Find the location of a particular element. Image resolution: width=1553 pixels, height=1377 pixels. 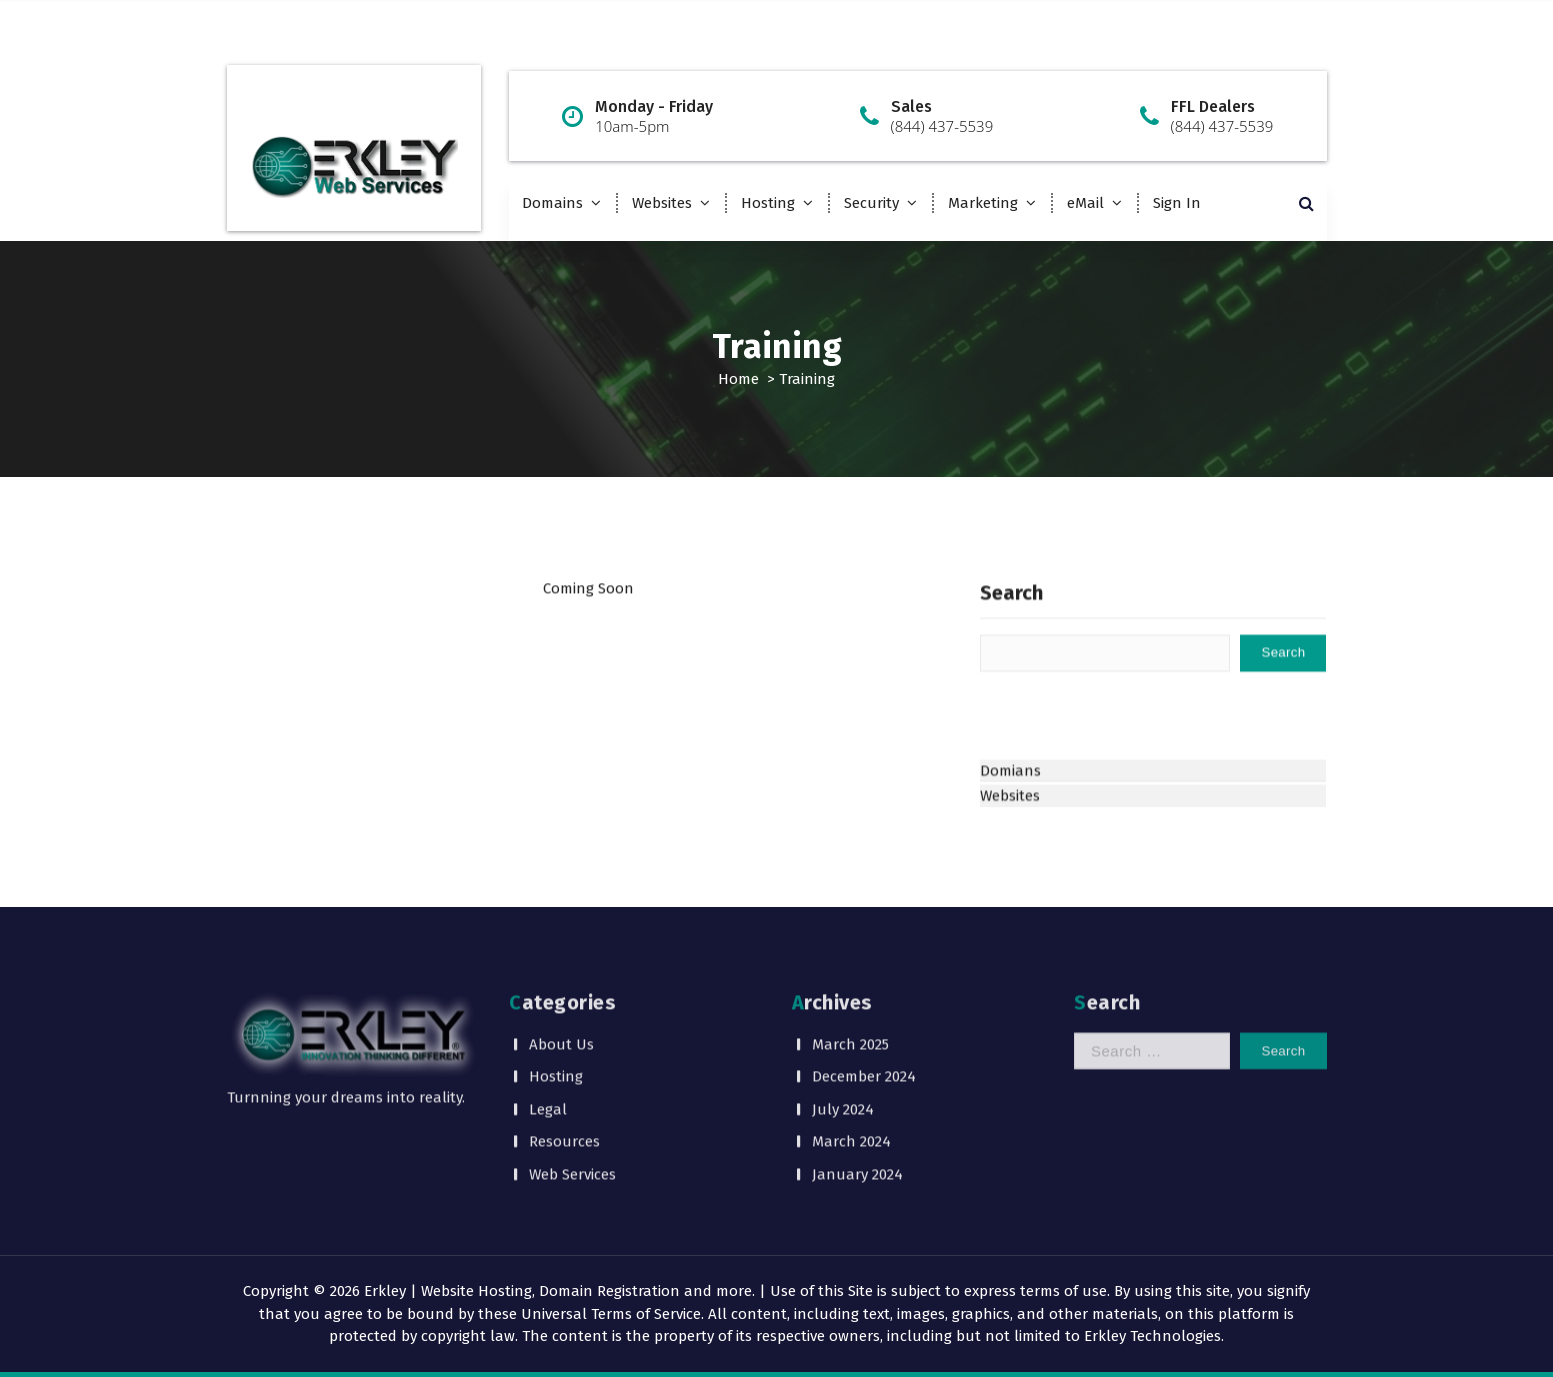

Domains is located at coordinates (552, 203).